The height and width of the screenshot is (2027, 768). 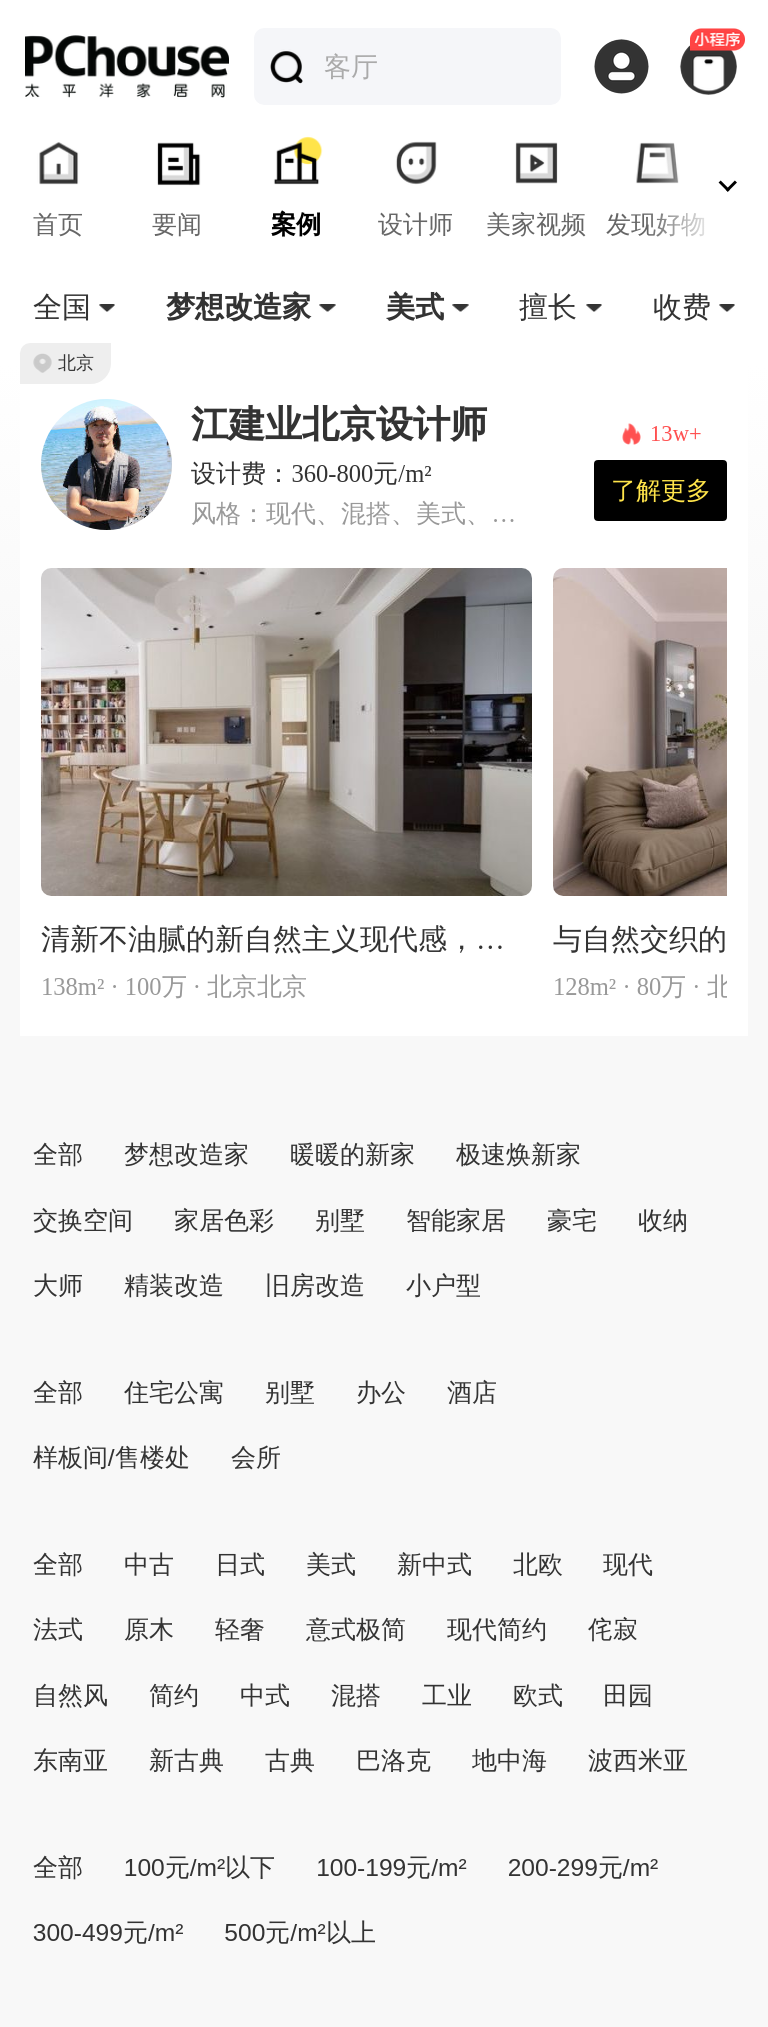 What do you see at coordinates (628, 1564) in the screenshot?
I see `现代` at bounding box center [628, 1564].